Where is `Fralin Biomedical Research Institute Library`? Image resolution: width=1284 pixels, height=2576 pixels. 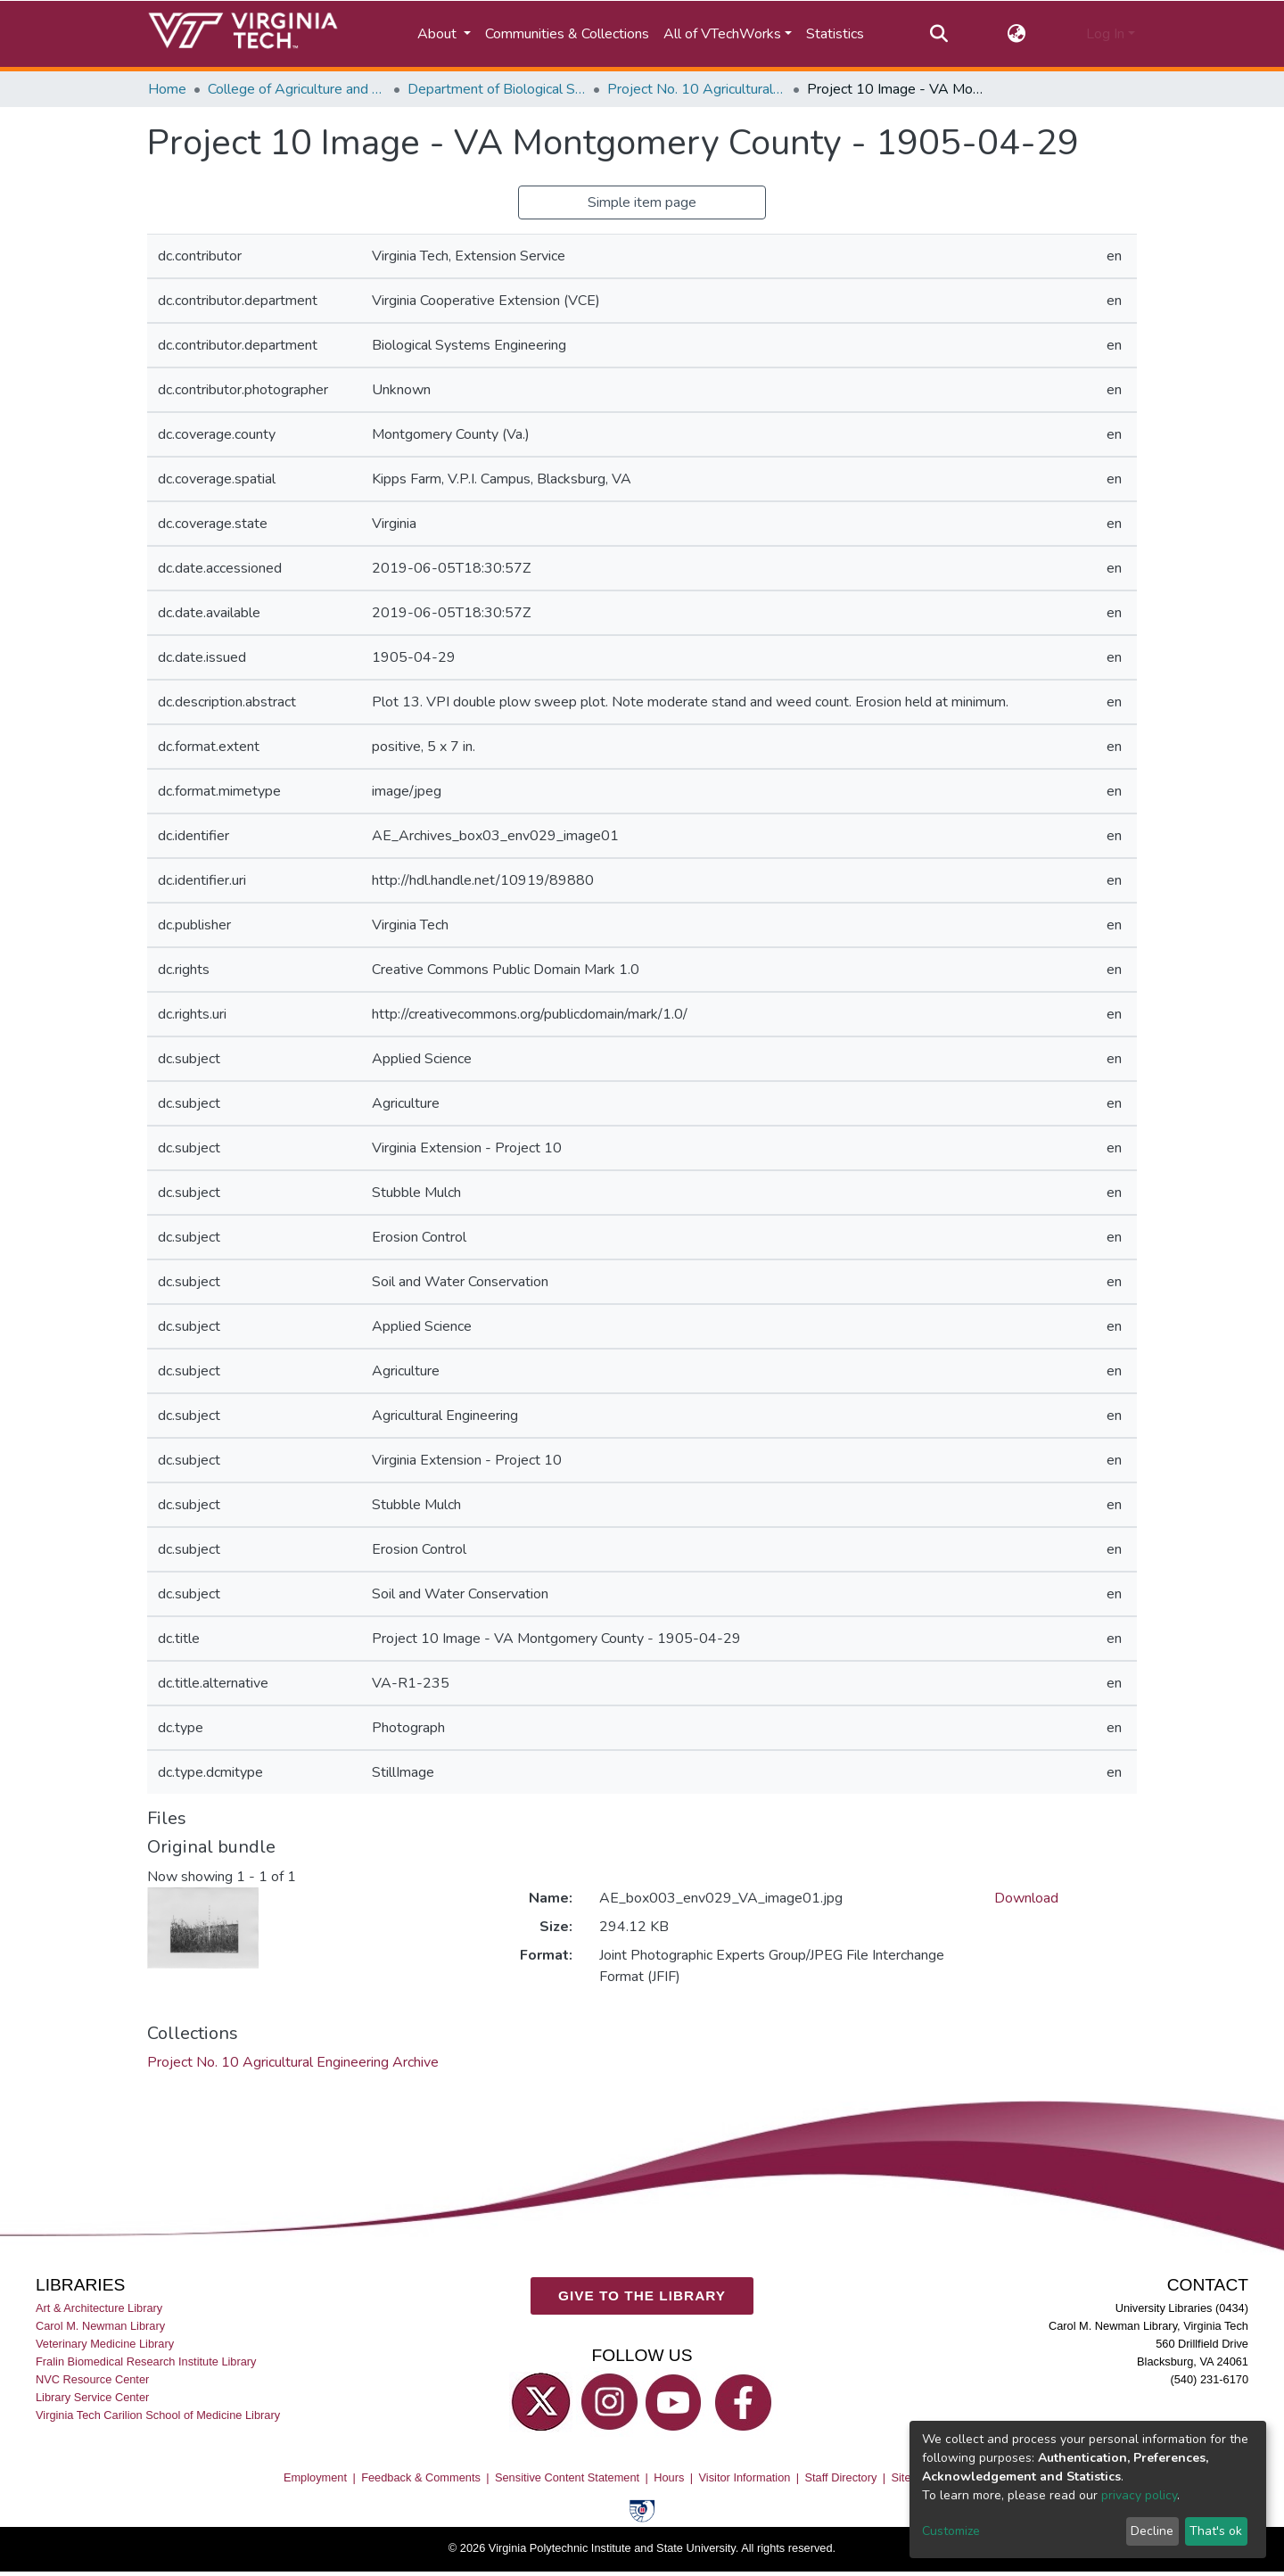 Fralin Biomedical Research Institute Library is located at coordinates (146, 2361).